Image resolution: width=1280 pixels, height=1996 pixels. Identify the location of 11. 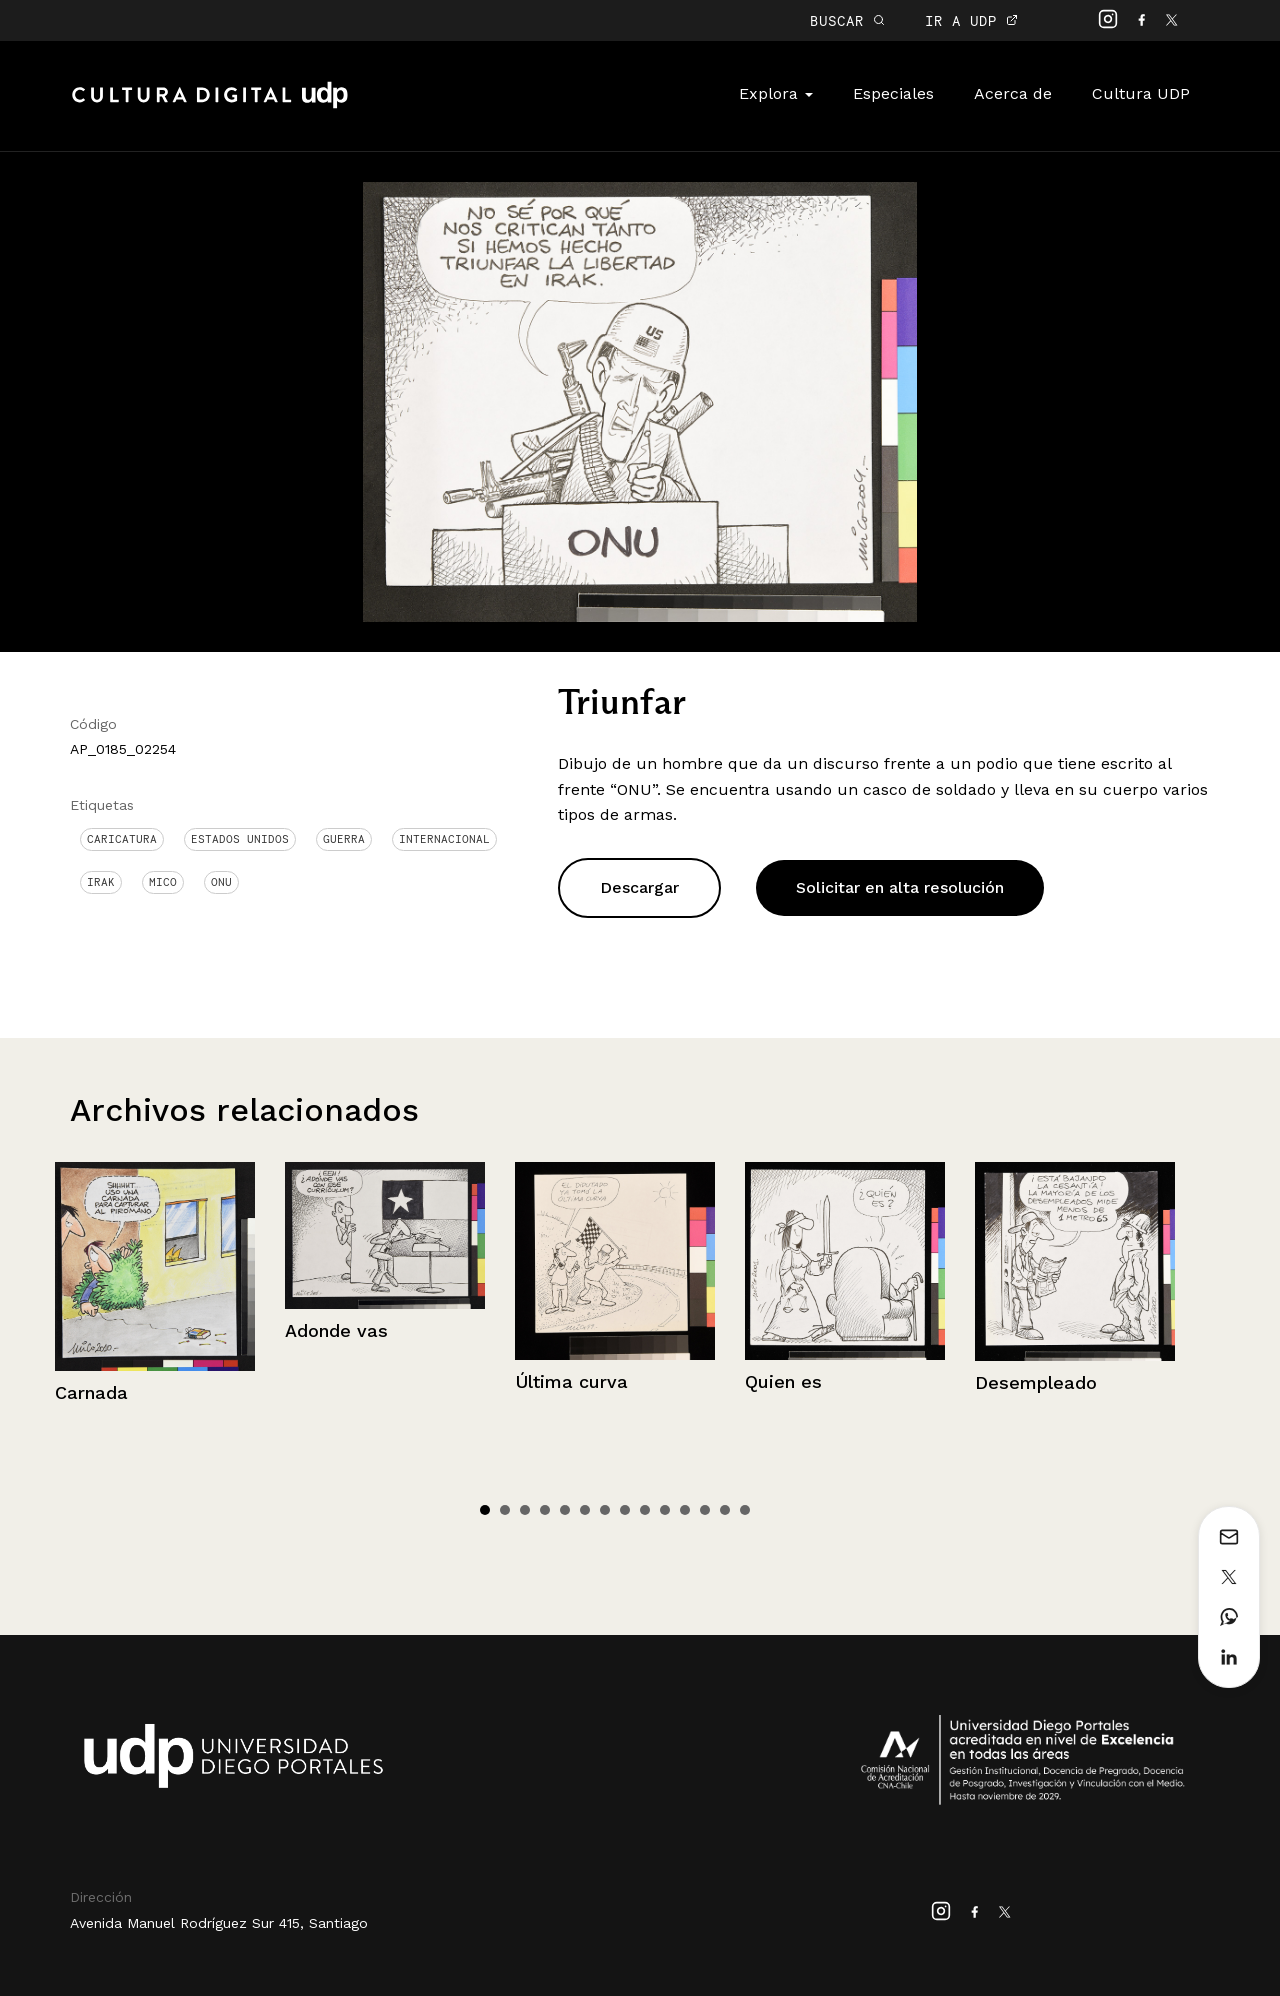
(685, 1510).